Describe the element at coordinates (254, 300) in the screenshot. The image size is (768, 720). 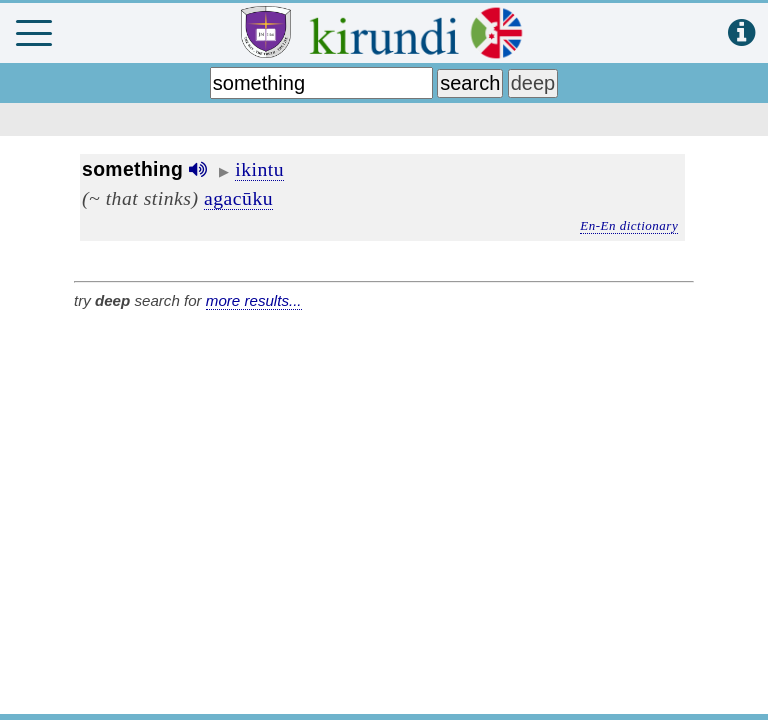
I see `more results...` at that location.